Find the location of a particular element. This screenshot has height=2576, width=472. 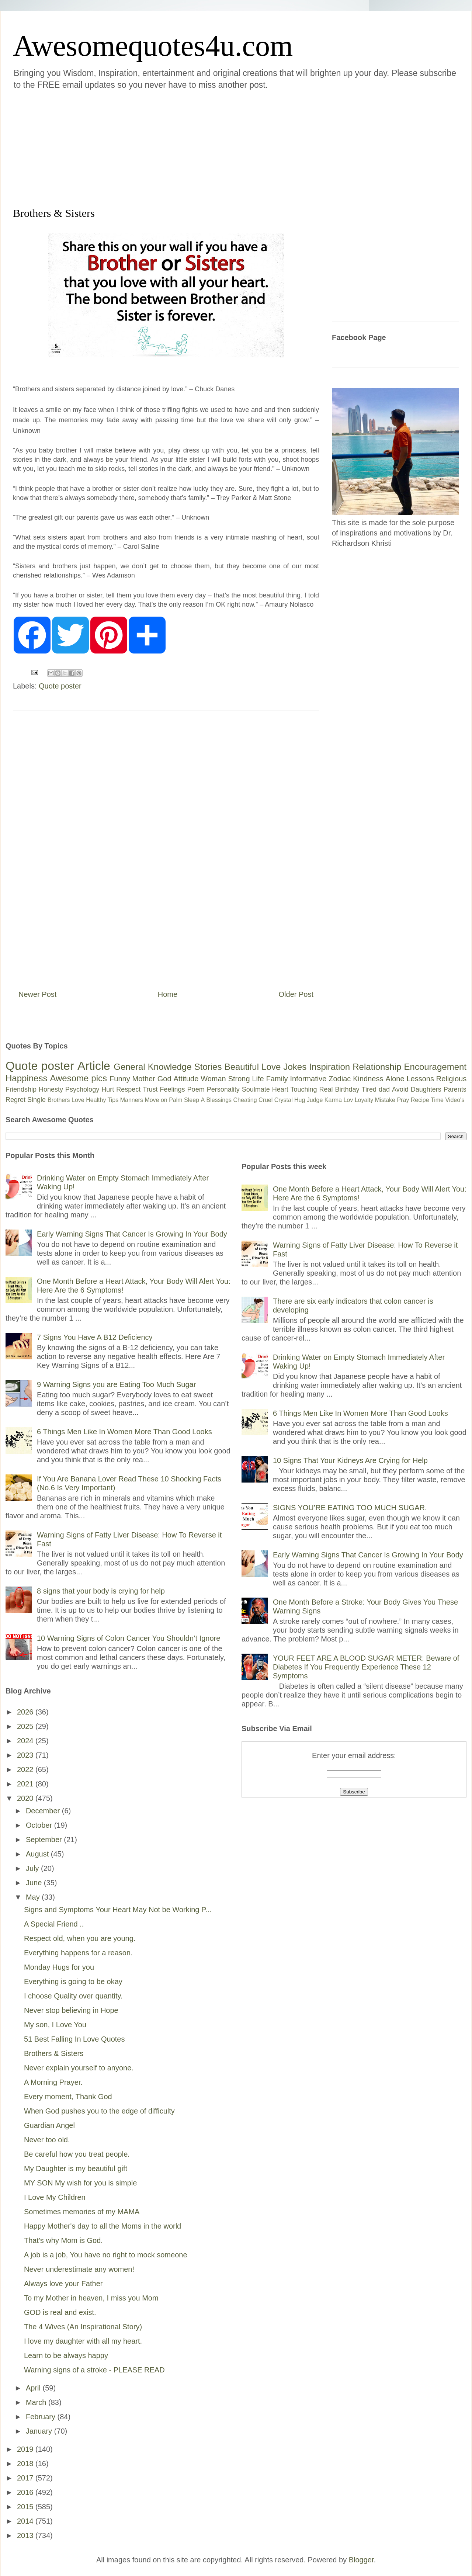

July is located at coordinates (33, 1868).